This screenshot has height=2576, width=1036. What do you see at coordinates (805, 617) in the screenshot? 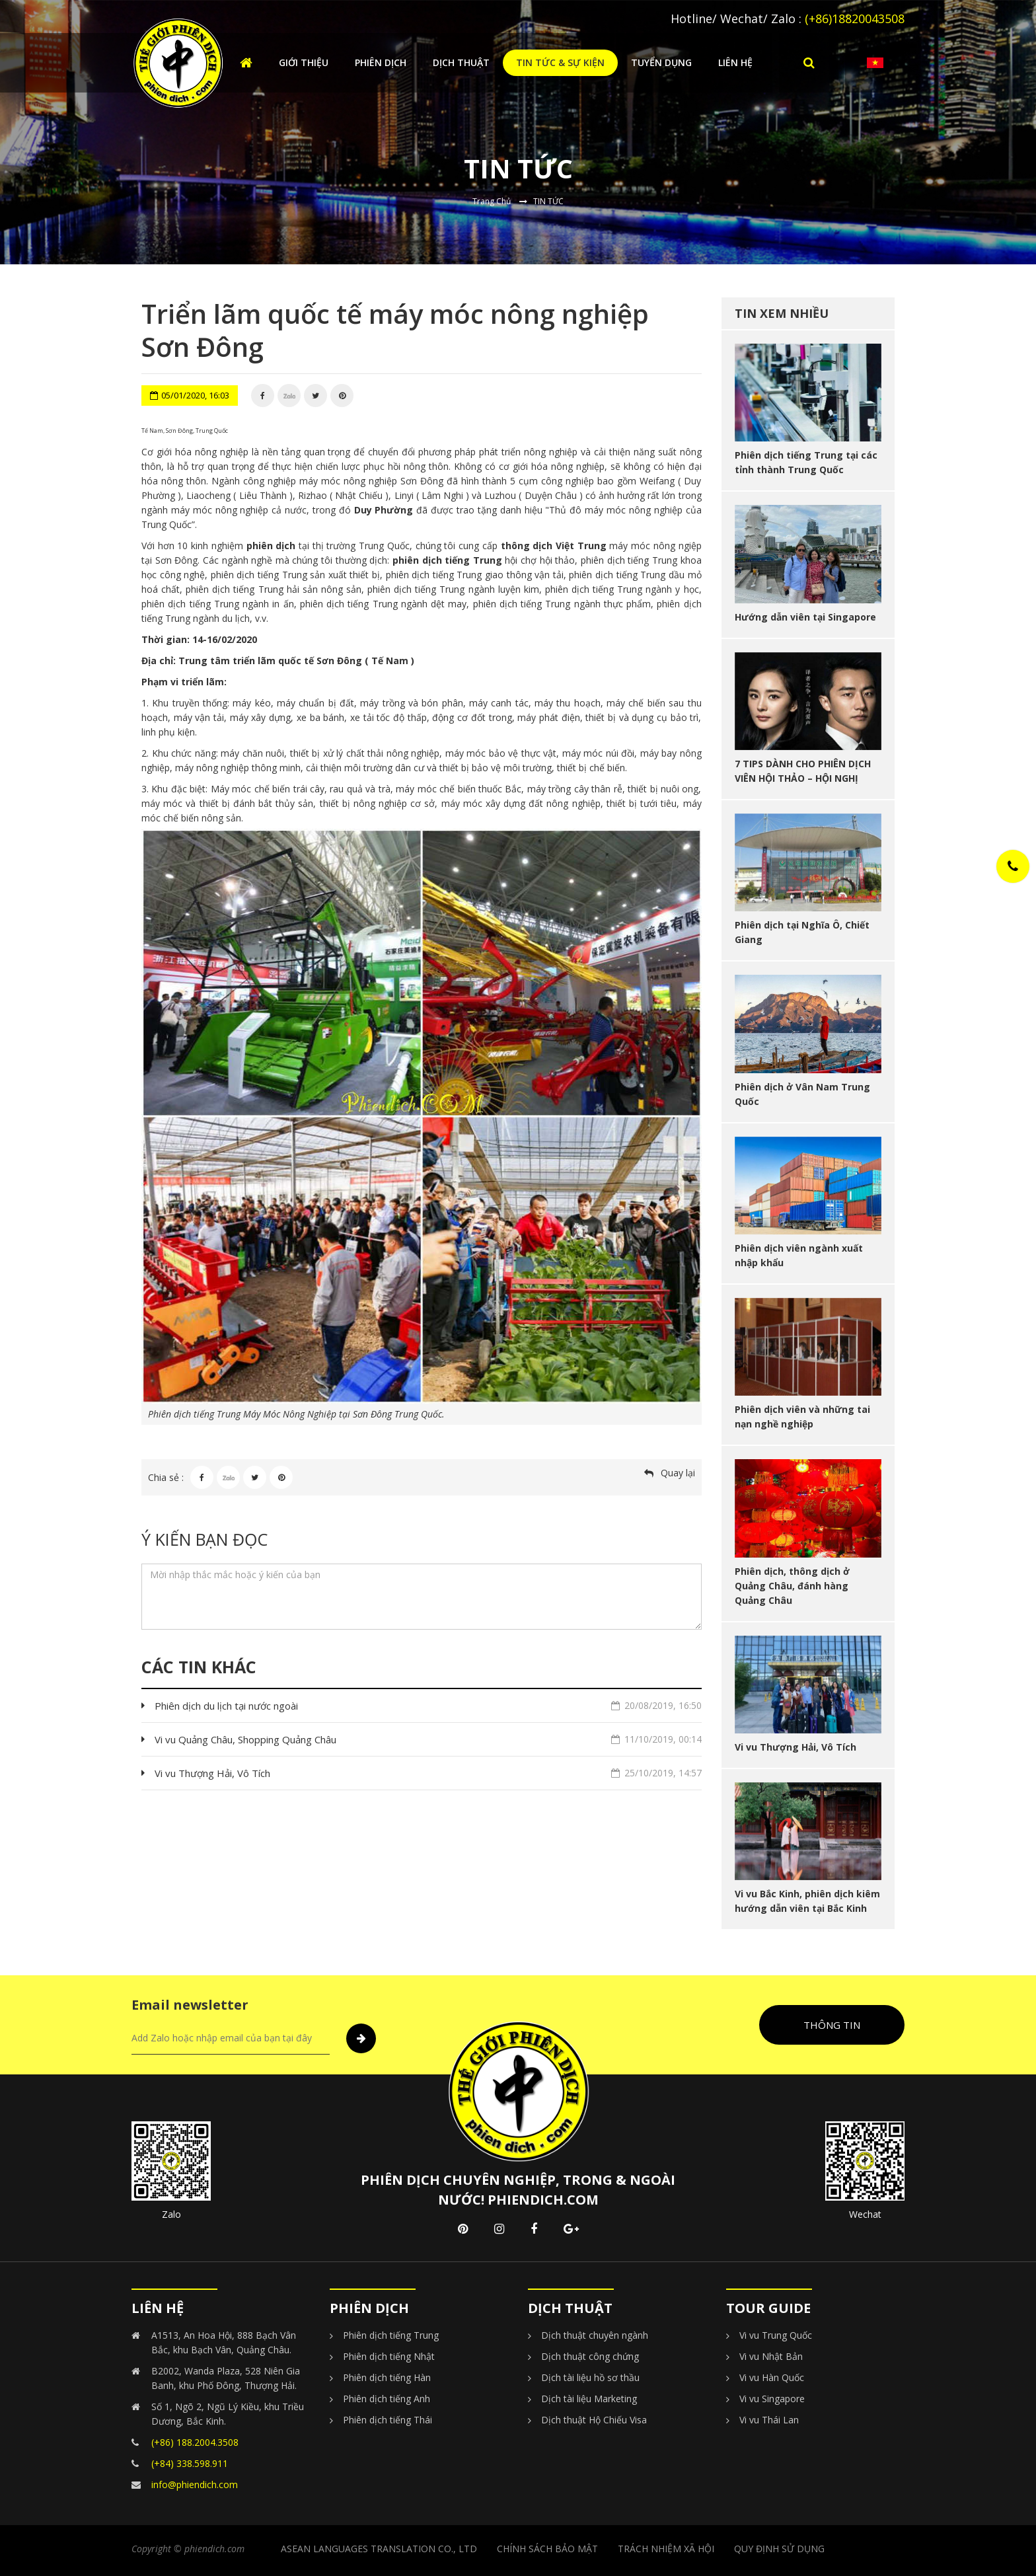
I see `Hướng dẫn viên tại Singapore` at bounding box center [805, 617].